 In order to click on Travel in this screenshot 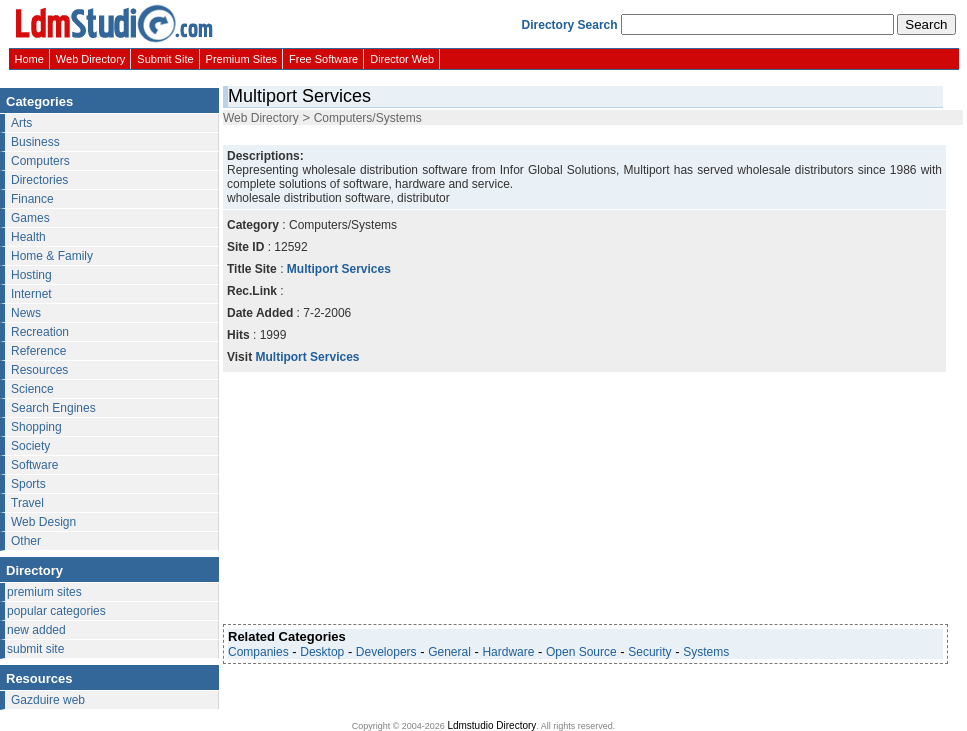, I will do `click(27, 503)`.